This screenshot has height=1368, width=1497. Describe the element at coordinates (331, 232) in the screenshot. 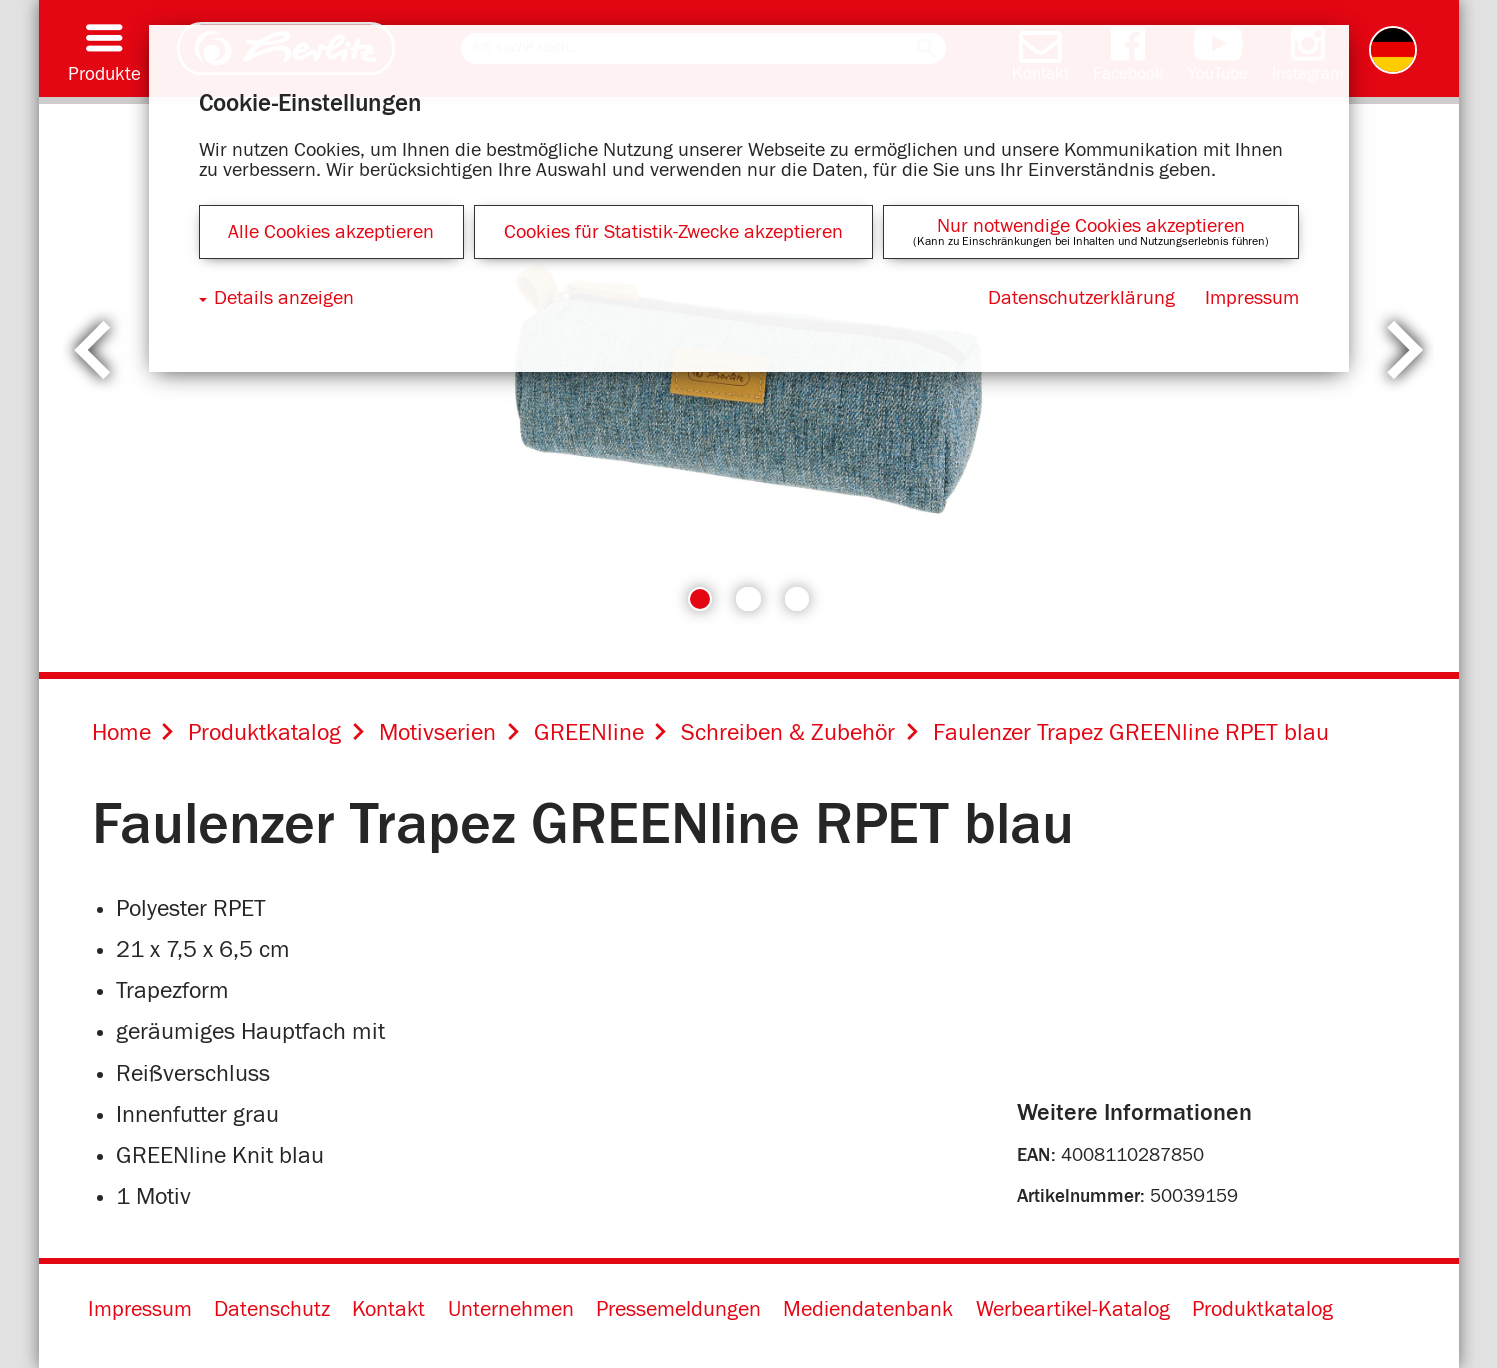

I see `Alle Cookies akzeptieren` at that location.